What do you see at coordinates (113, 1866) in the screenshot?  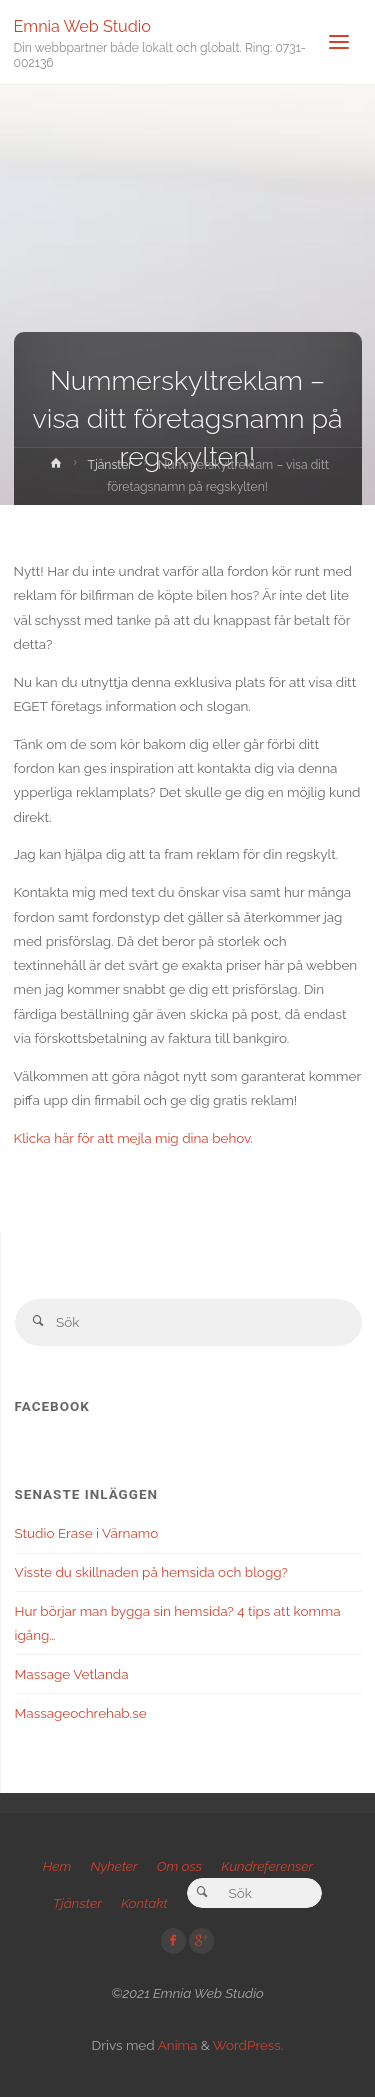 I see `Nyheter` at bounding box center [113, 1866].